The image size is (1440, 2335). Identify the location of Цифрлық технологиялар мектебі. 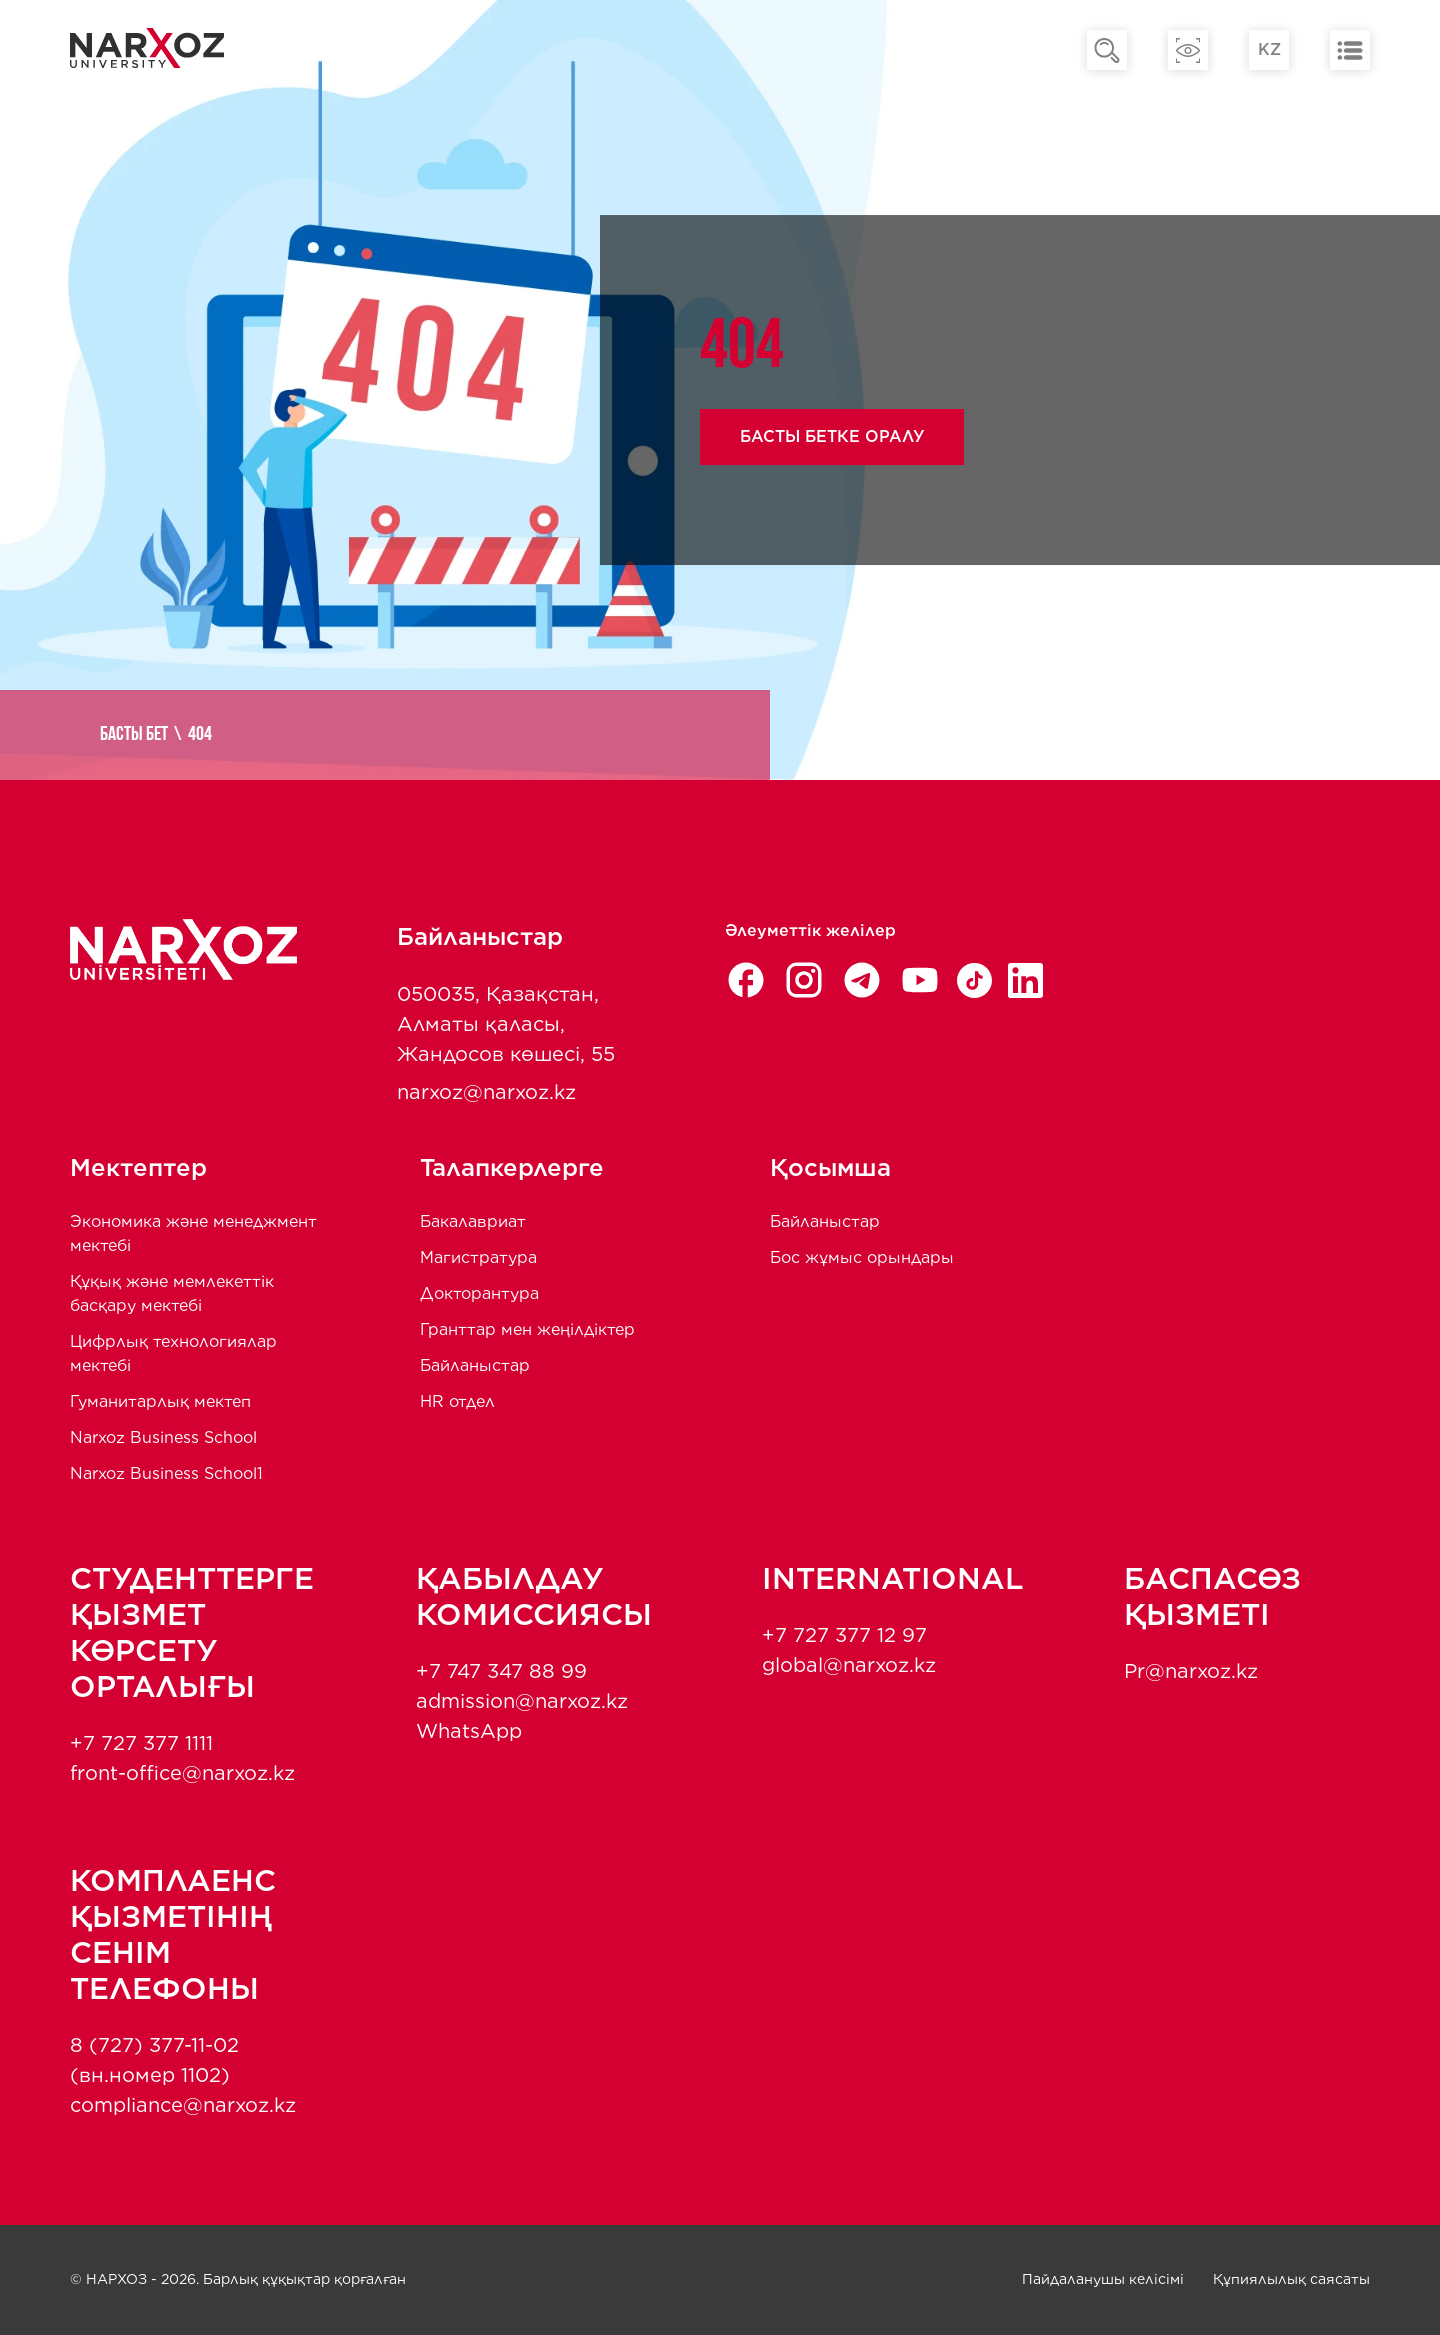
(173, 1353).